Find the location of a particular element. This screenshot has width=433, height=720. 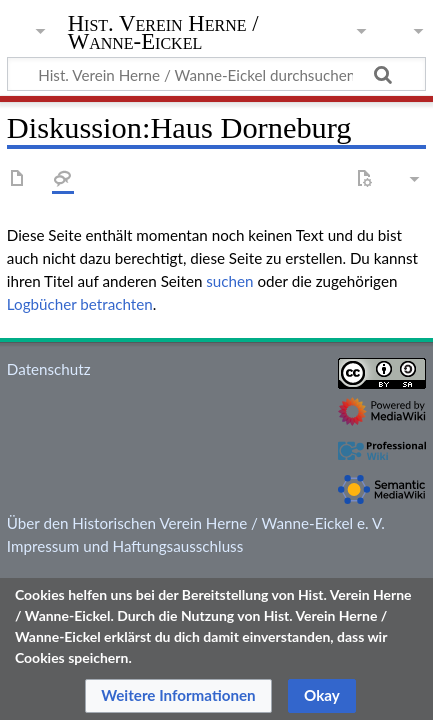

suchen is located at coordinates (229, 281).